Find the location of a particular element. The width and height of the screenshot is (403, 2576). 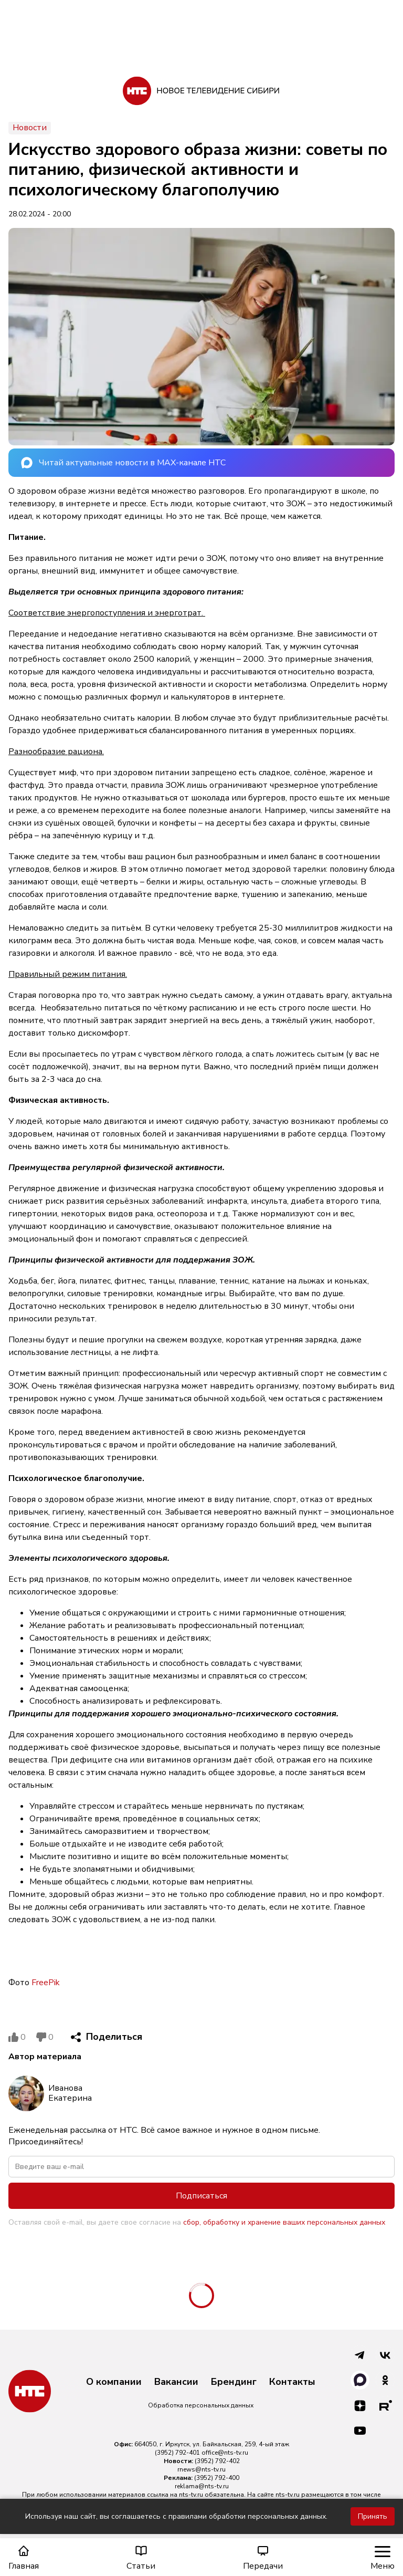

(3952) 792-401 is located at coordinates (177, 2452).